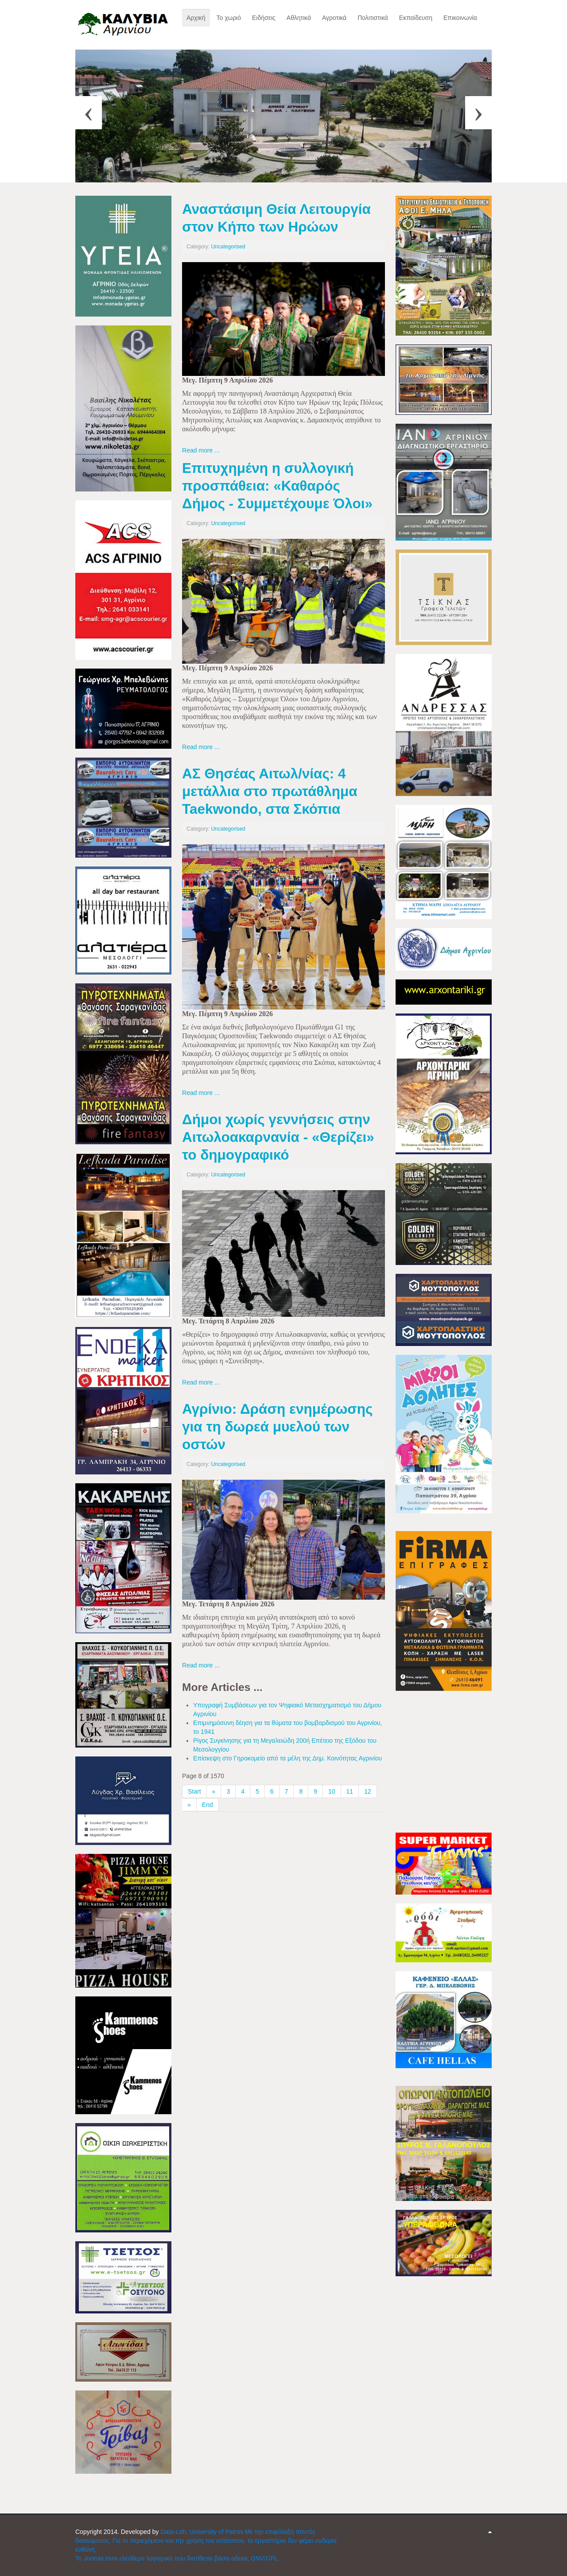 The image size is (567, 2576). I want to click on Επιτυχημένη η συλλογική προσπάθεια: «Καθαρός Δήμος - Συμμετέχουμε Όλοι», so click(277, 485).